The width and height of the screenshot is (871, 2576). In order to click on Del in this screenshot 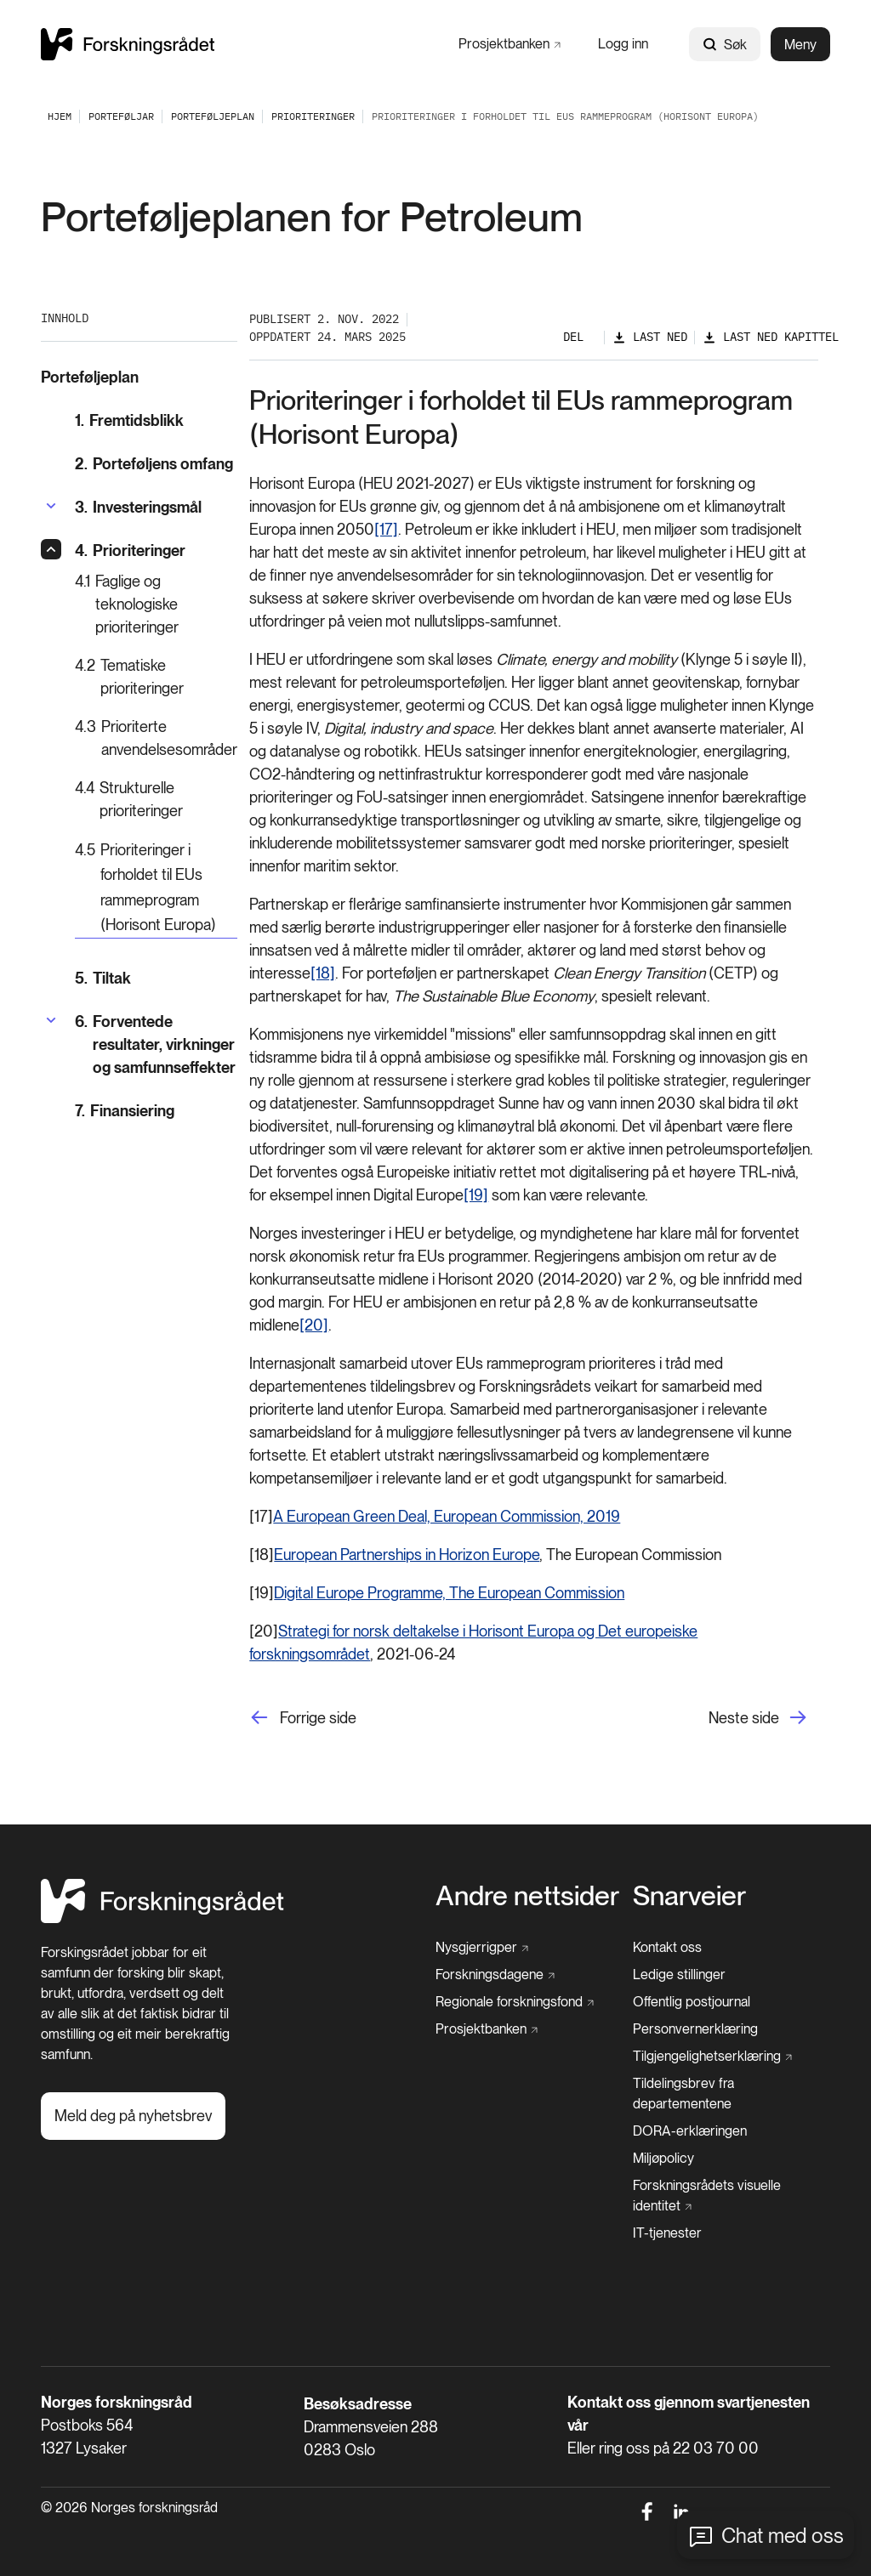, I will do `click(573, 336)`.